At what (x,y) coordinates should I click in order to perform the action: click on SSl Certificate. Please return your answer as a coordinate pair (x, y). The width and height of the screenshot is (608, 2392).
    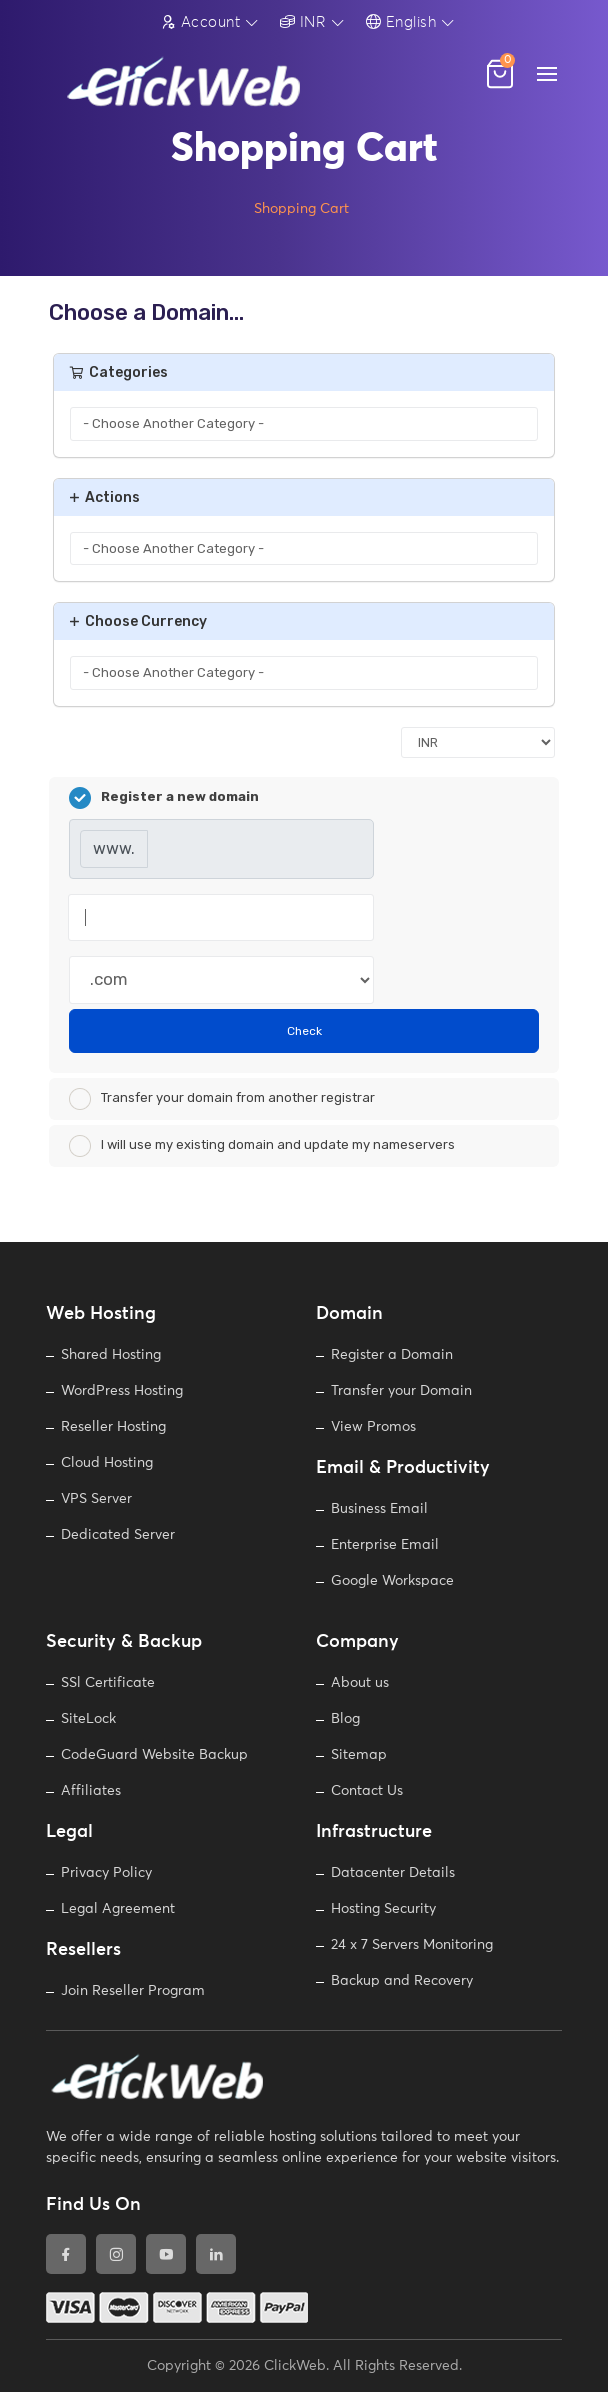
    Looking at the image, I should click on (108, 1683).